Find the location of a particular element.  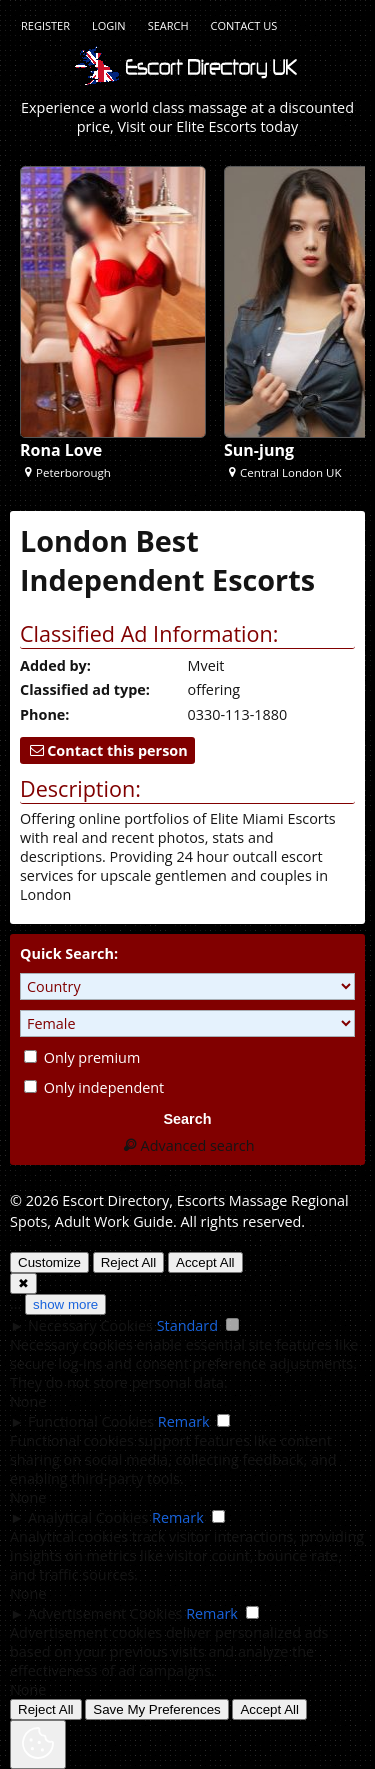

Remark is located at coordinates (184, 1421).